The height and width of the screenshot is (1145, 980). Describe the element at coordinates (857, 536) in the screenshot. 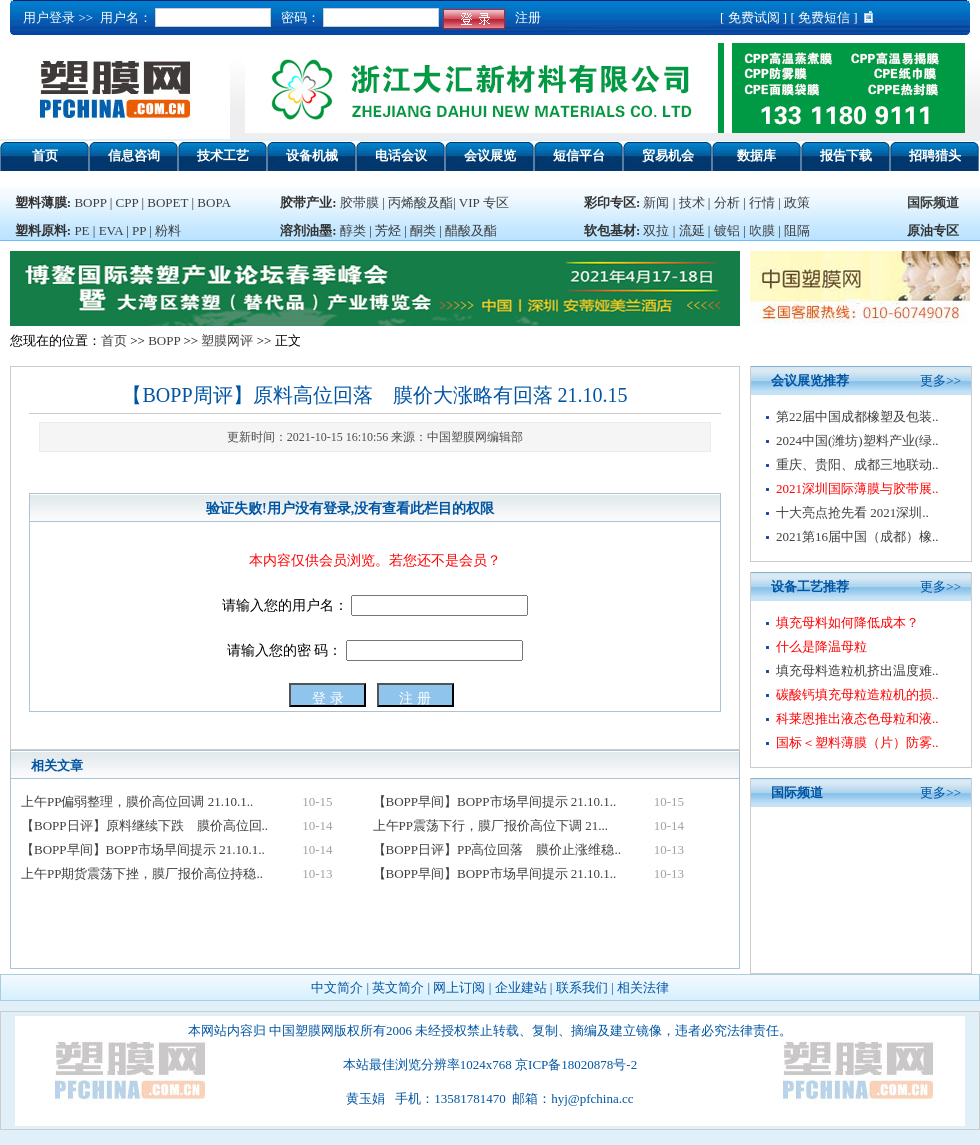

I see `2021第16届中国（成都）橡..` at that location.